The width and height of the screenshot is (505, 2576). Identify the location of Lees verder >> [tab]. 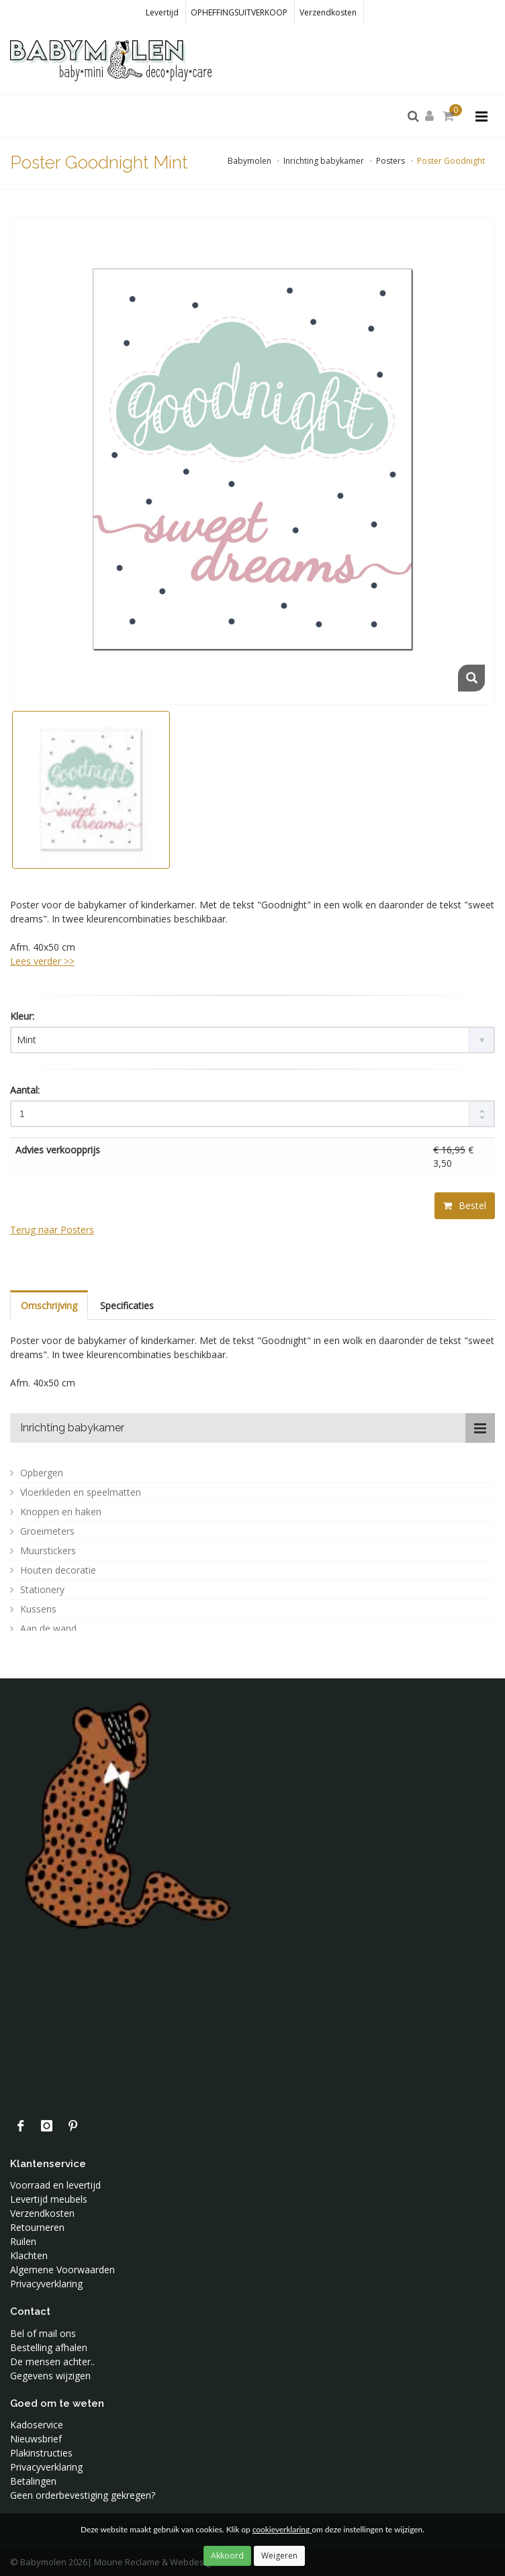
(42, 961).